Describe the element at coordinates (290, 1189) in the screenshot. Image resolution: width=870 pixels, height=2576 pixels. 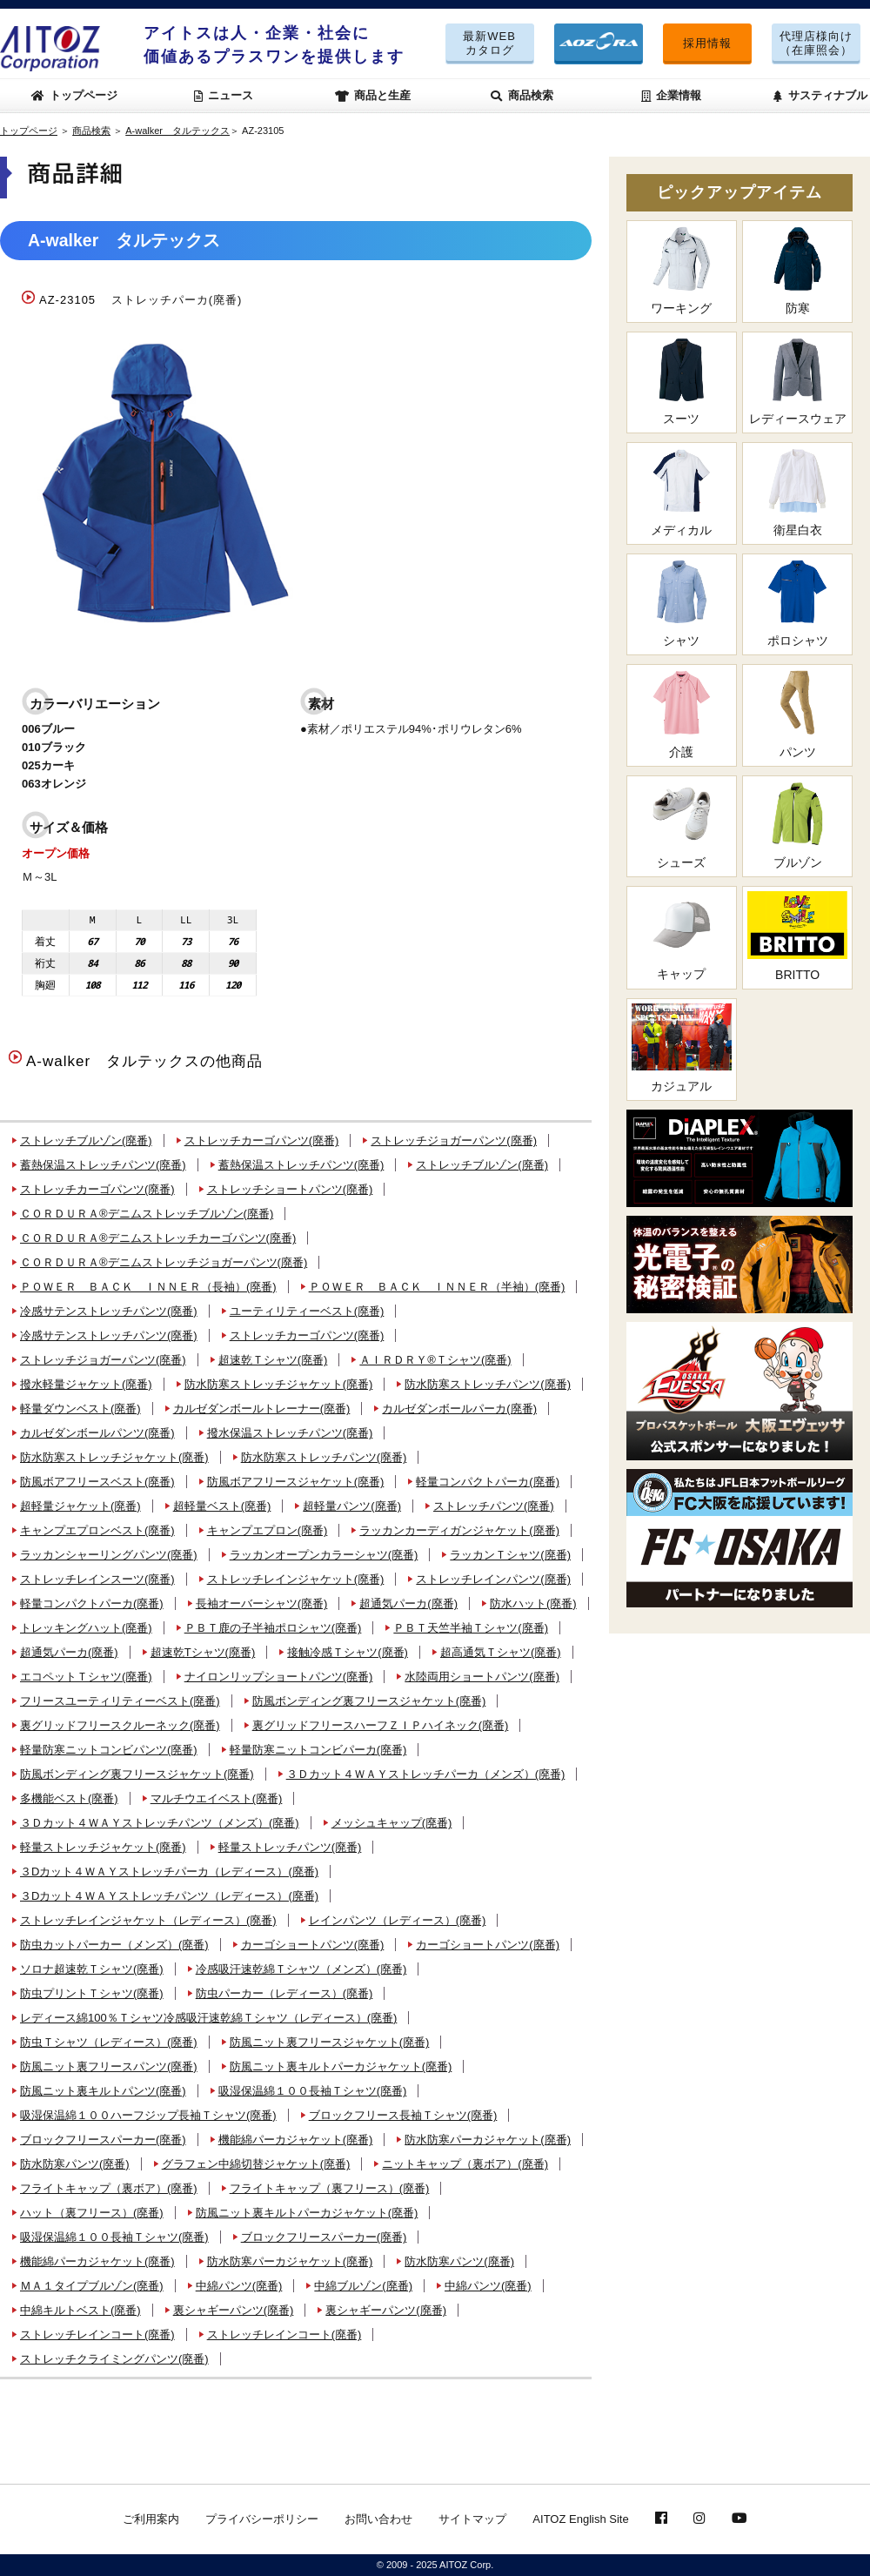
I see `ストレッチショートパンツ(廃番)` at that location.